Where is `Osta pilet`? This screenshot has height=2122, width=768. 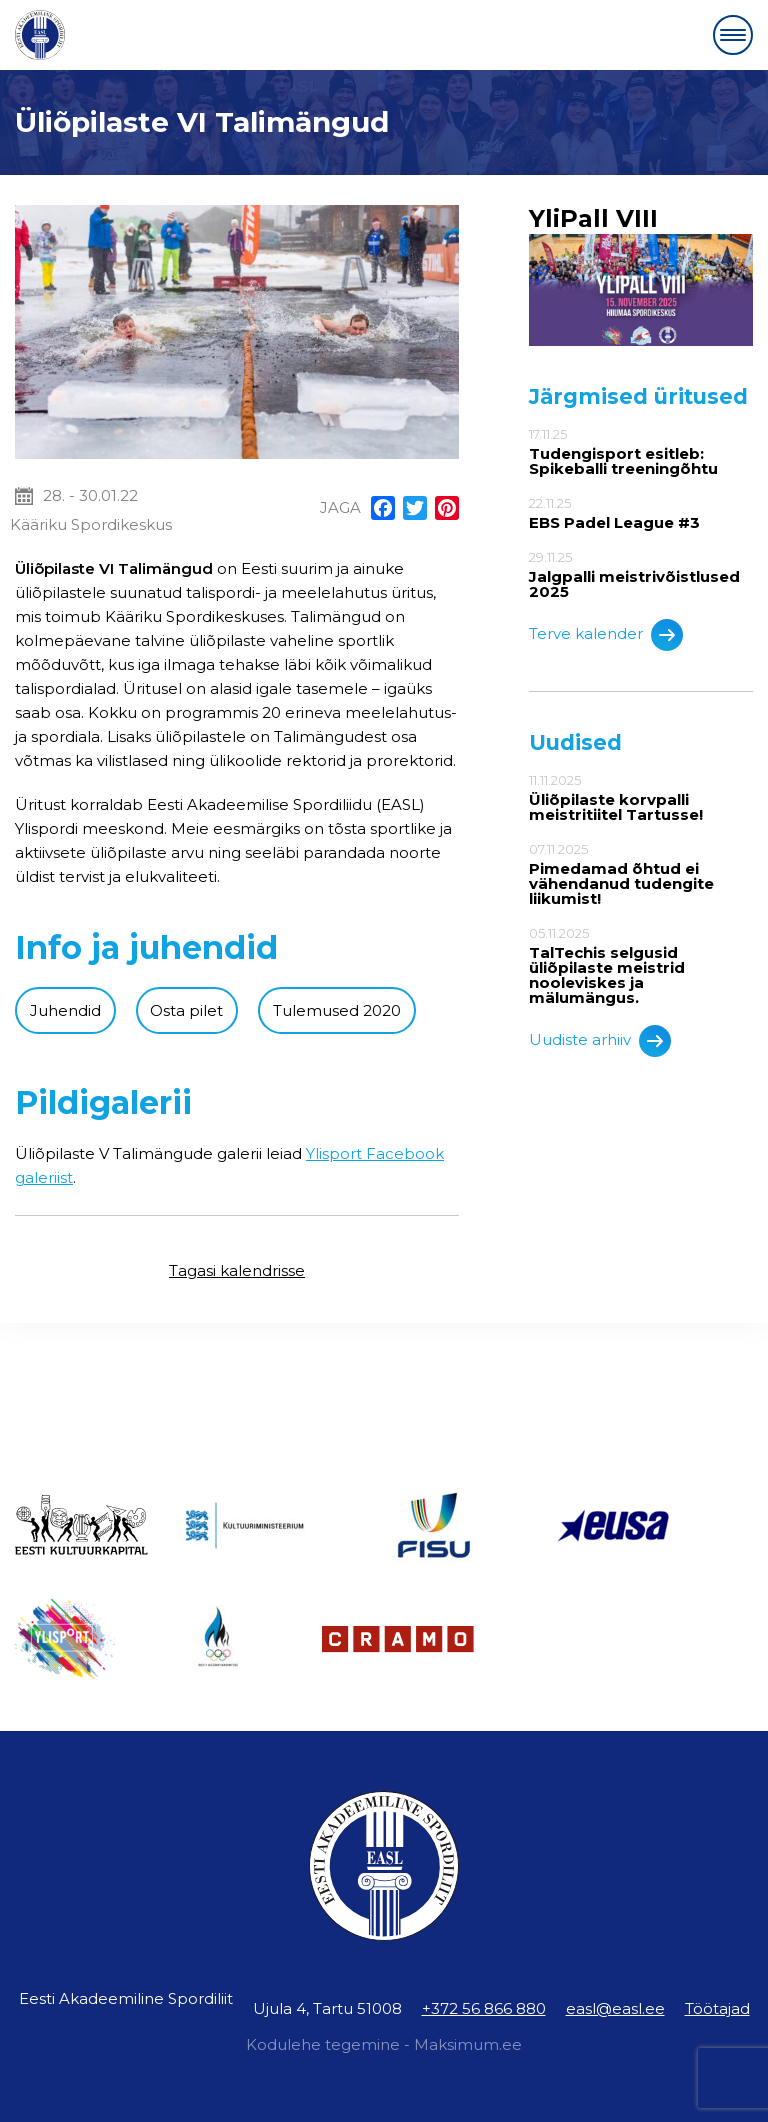
Osta pilet is located at coordinates (186, 1010).